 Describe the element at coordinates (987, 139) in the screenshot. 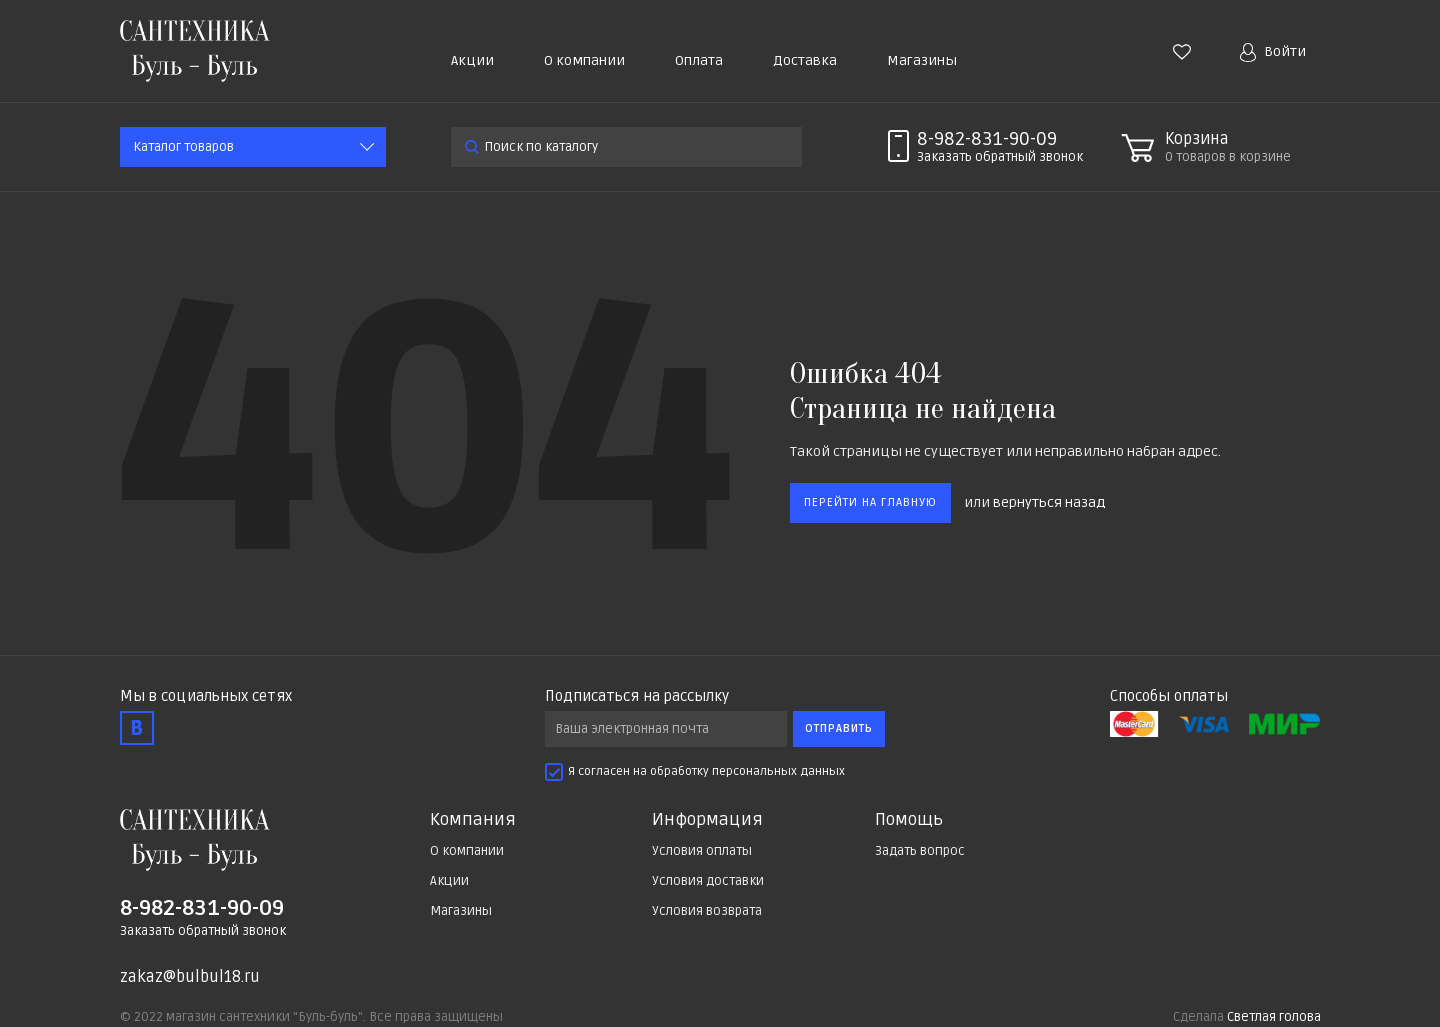

I see `8-982-831-90-09` at that location.